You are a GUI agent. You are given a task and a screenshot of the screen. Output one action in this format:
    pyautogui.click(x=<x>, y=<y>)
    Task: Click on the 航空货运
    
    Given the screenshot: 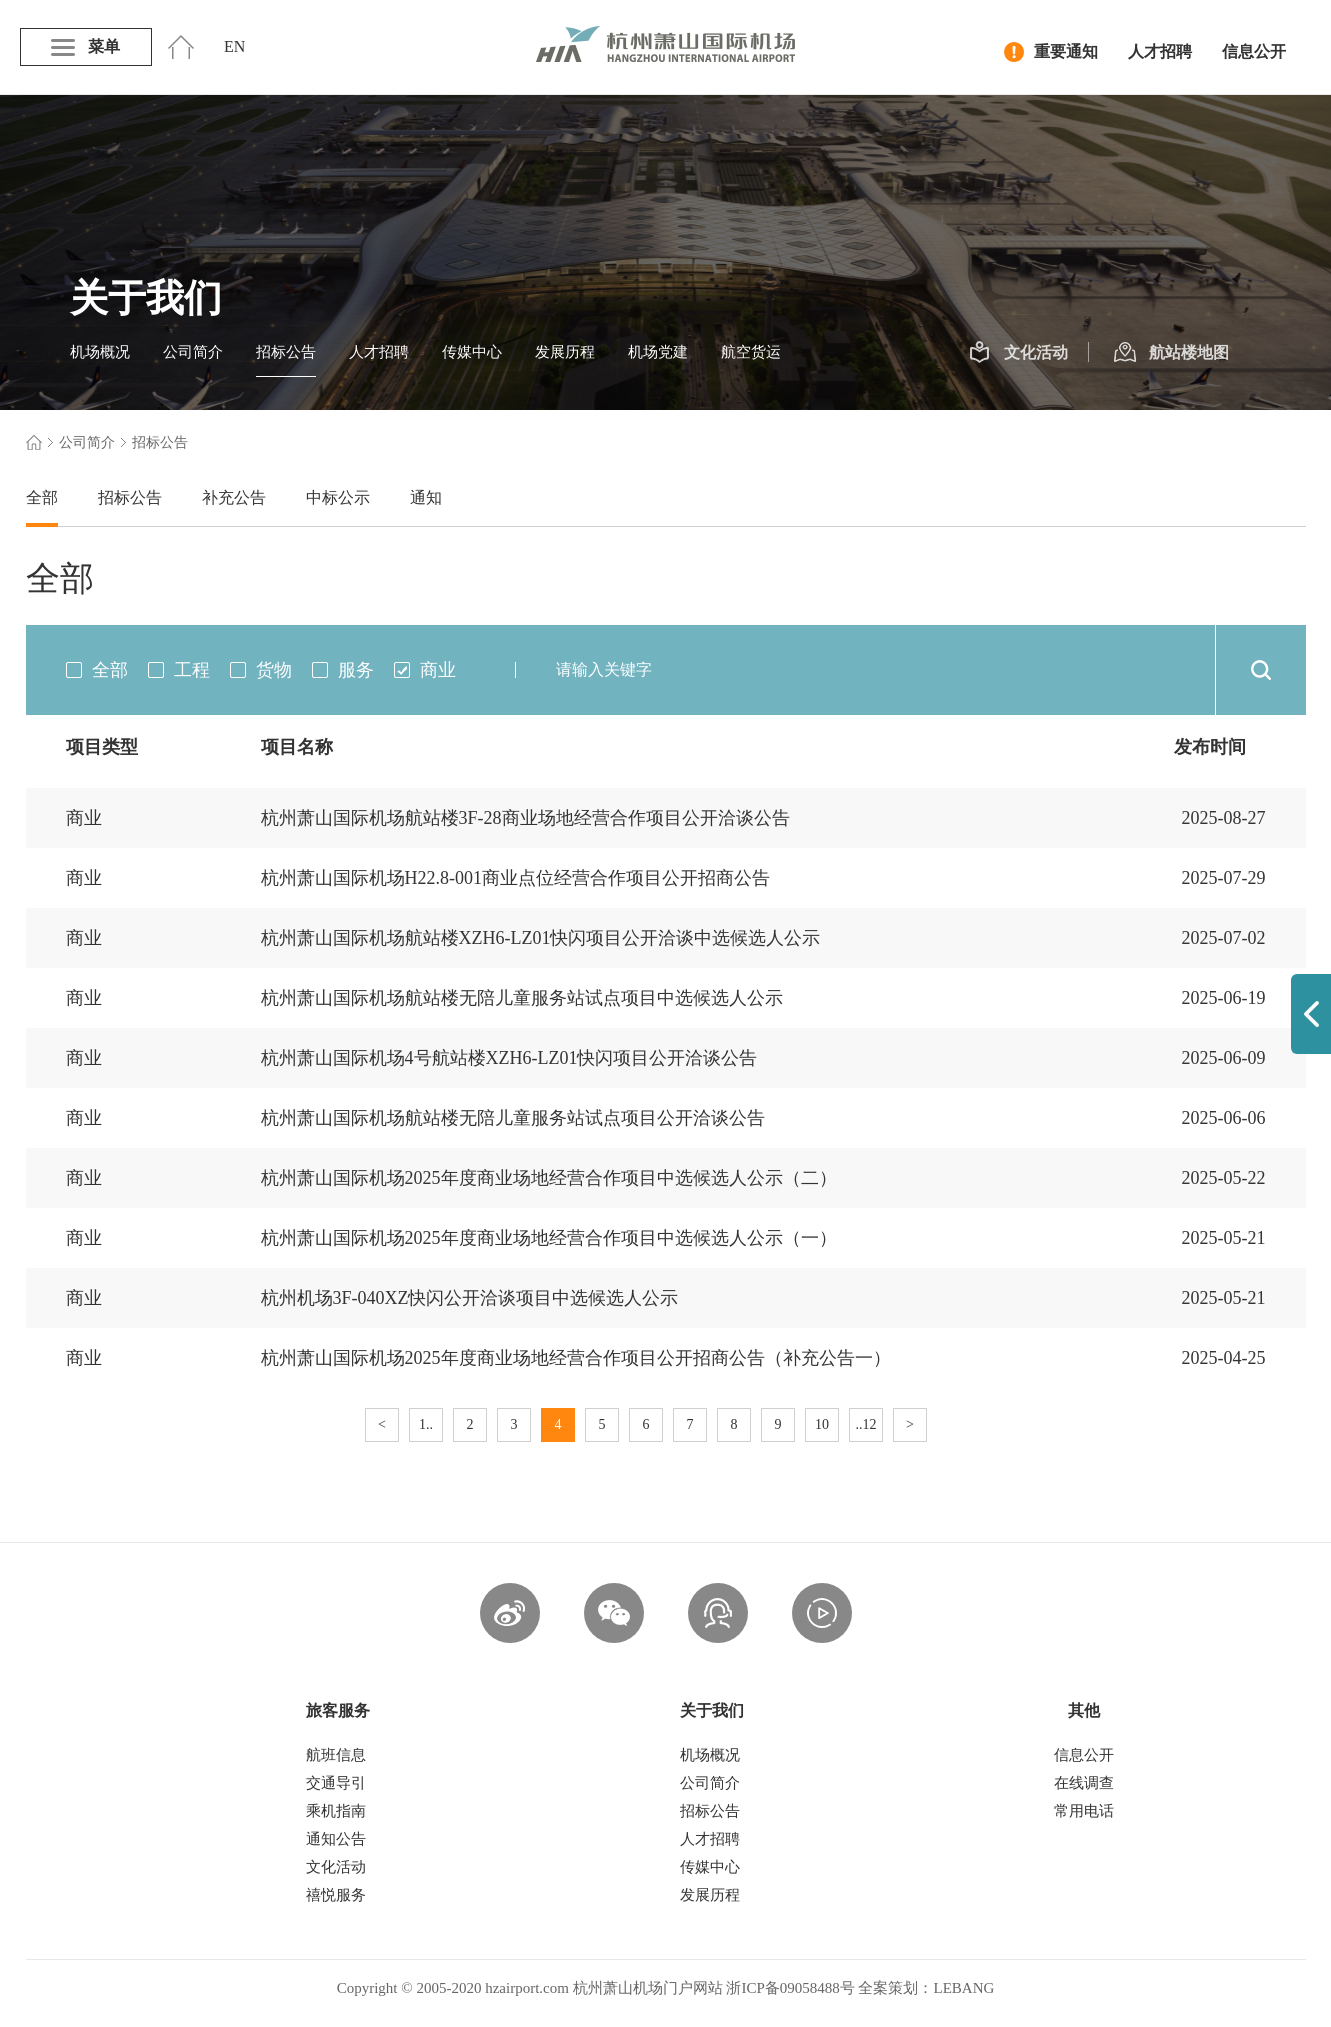 What is the action you would take?
    pyautogui.click(x=751, y=352)
    